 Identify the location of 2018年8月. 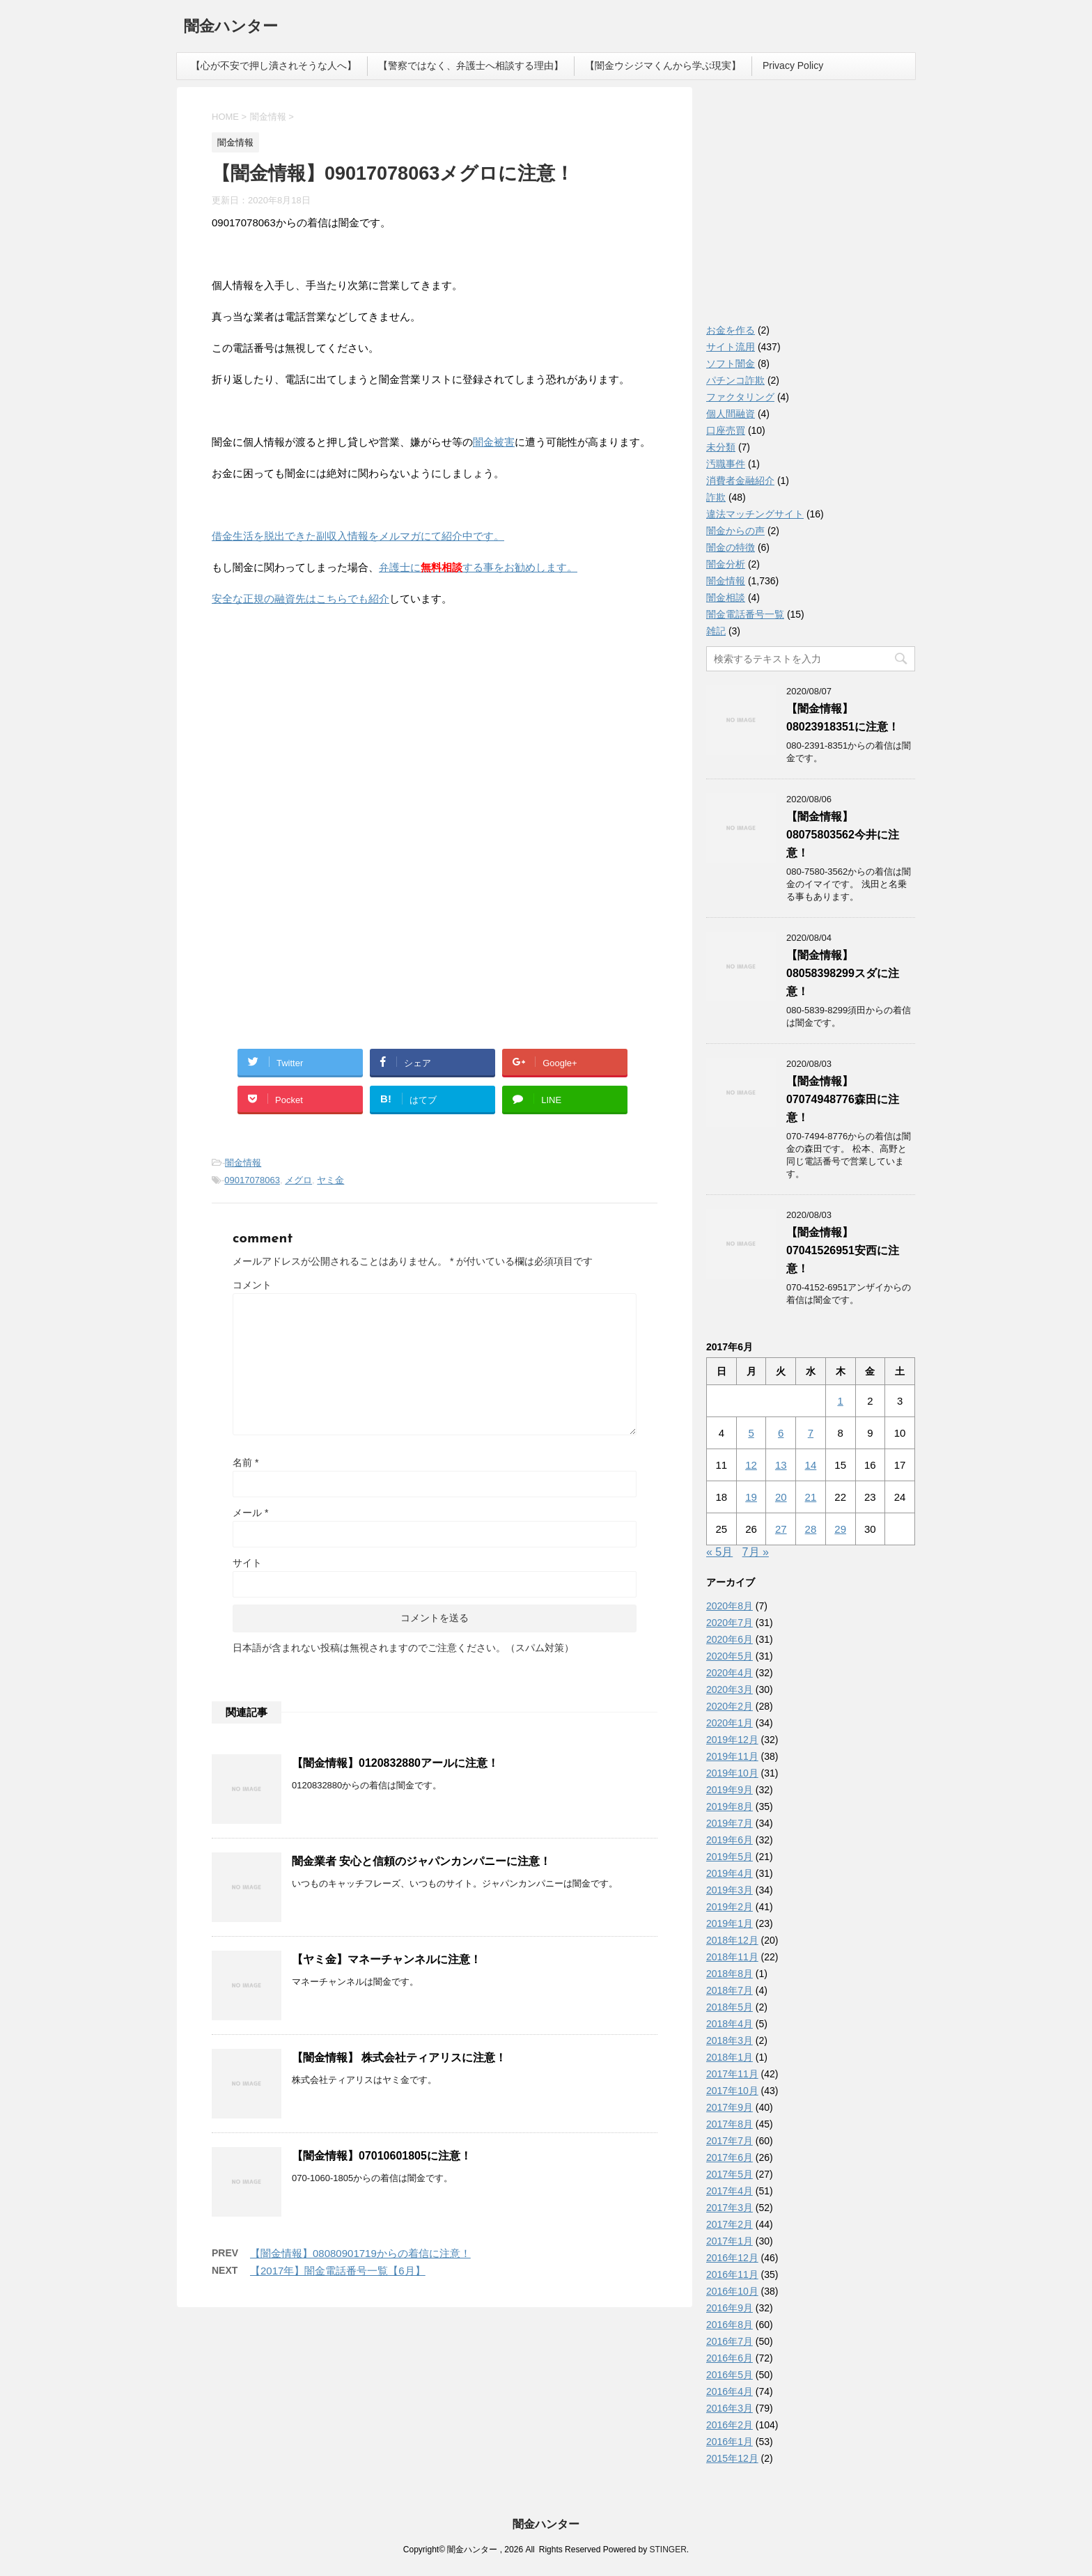
(729, 1973).